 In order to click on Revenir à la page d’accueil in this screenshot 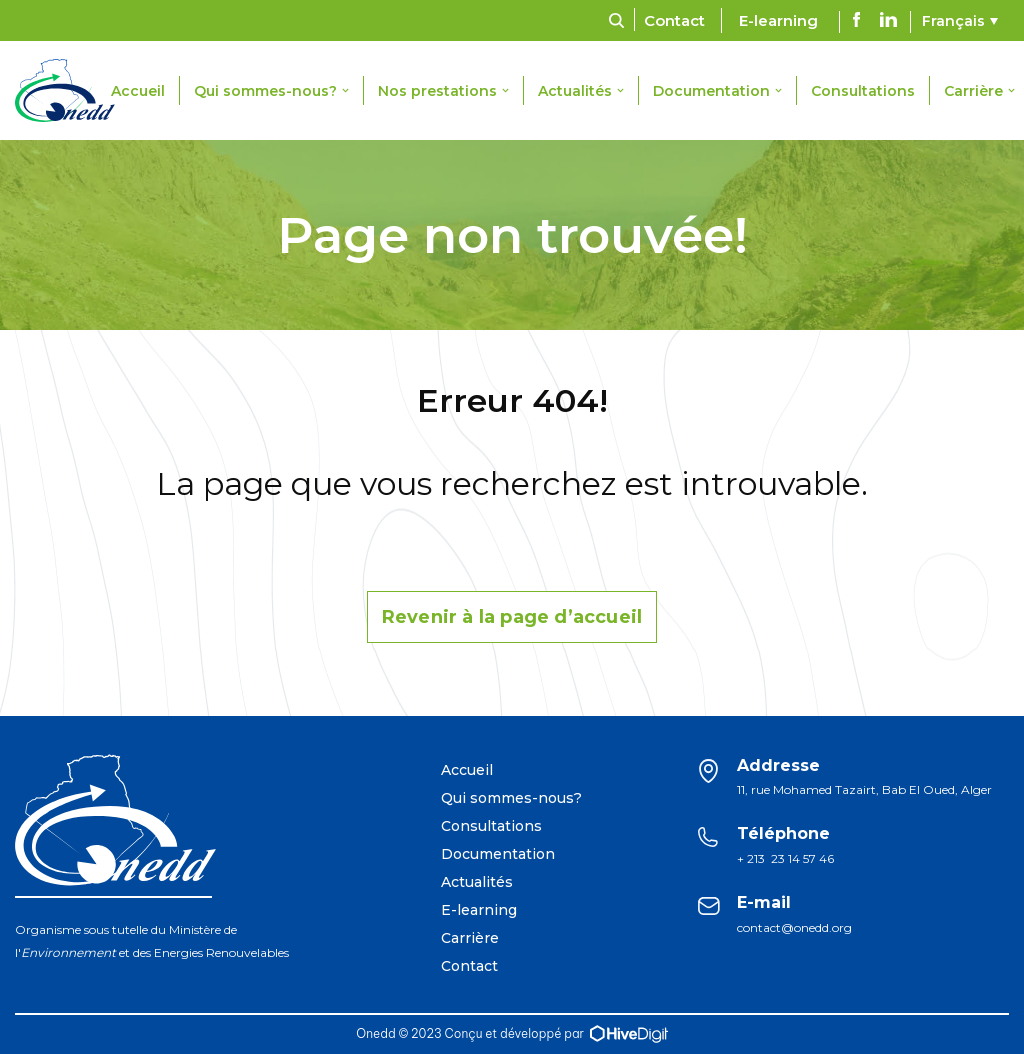, I will do `click(512, 617)`.